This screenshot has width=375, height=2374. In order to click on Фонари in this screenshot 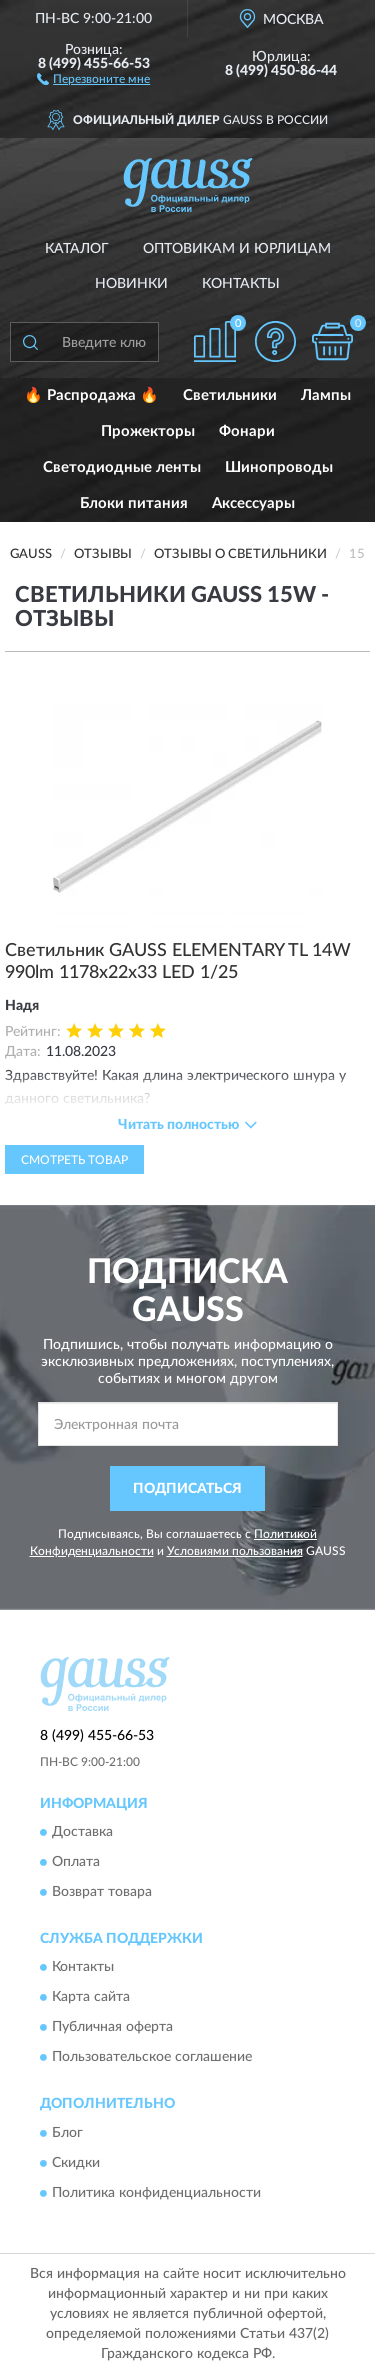, I will do `click(247, 431)`.